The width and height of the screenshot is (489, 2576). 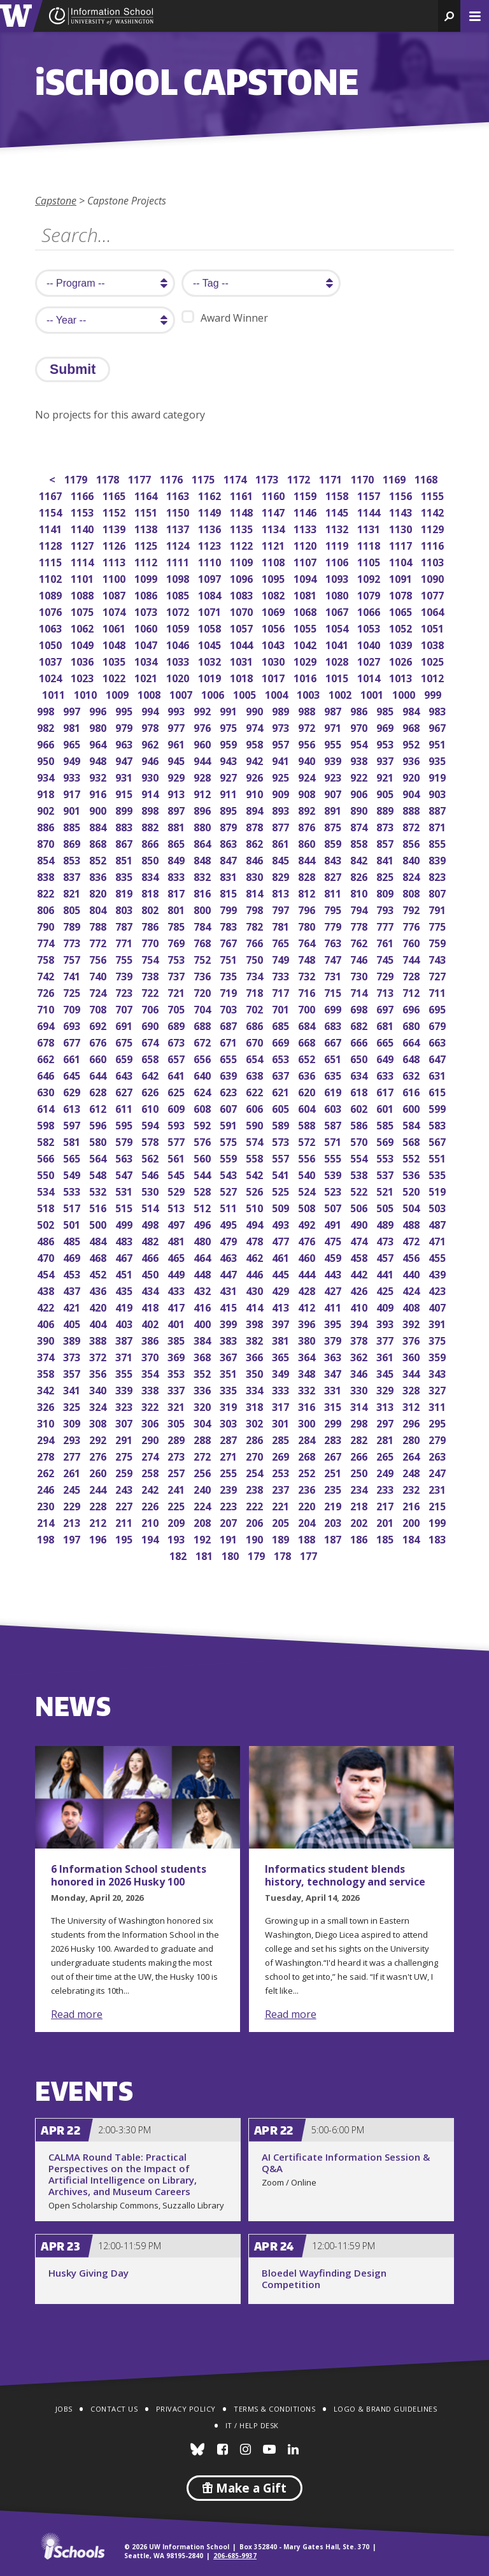 I want to click on 684, so click(x=307, y=1024).